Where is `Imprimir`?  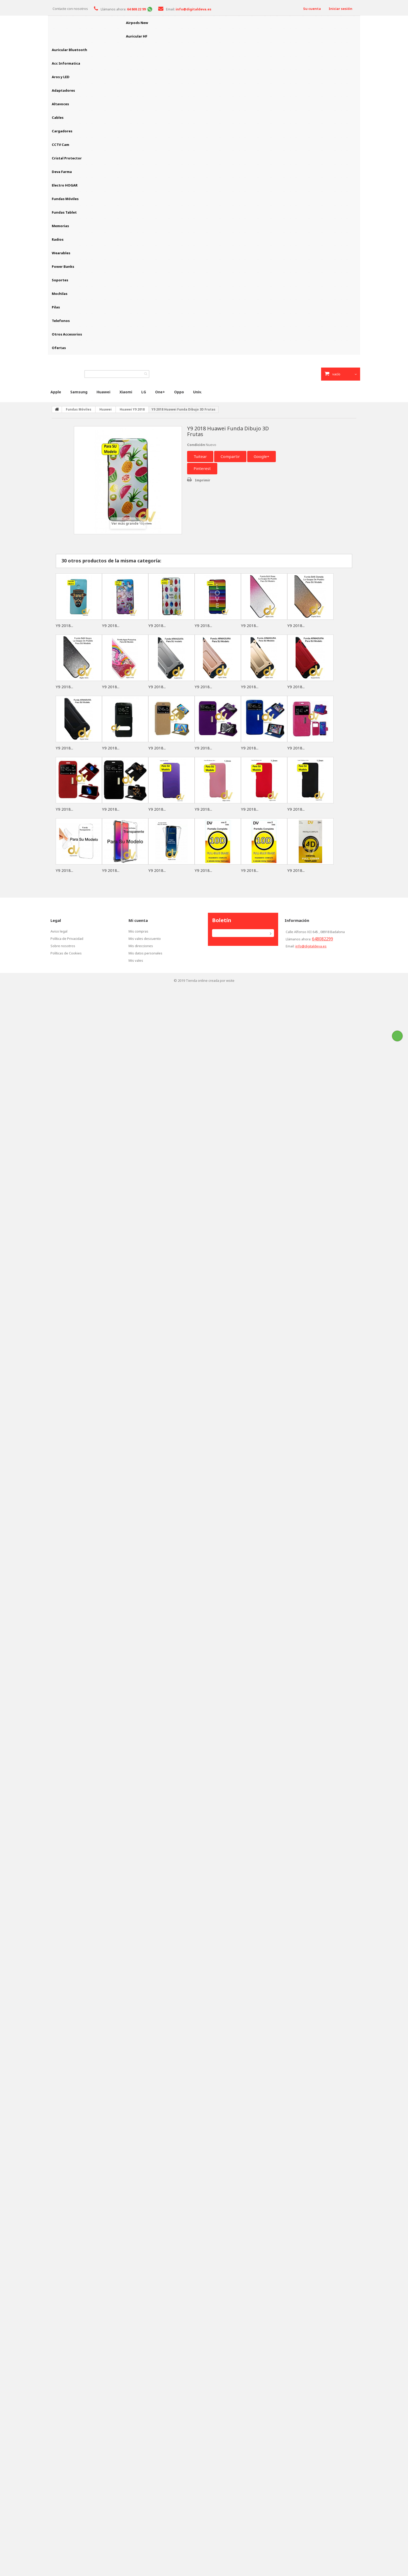 Imprimir is located at coordinates (202, 480).